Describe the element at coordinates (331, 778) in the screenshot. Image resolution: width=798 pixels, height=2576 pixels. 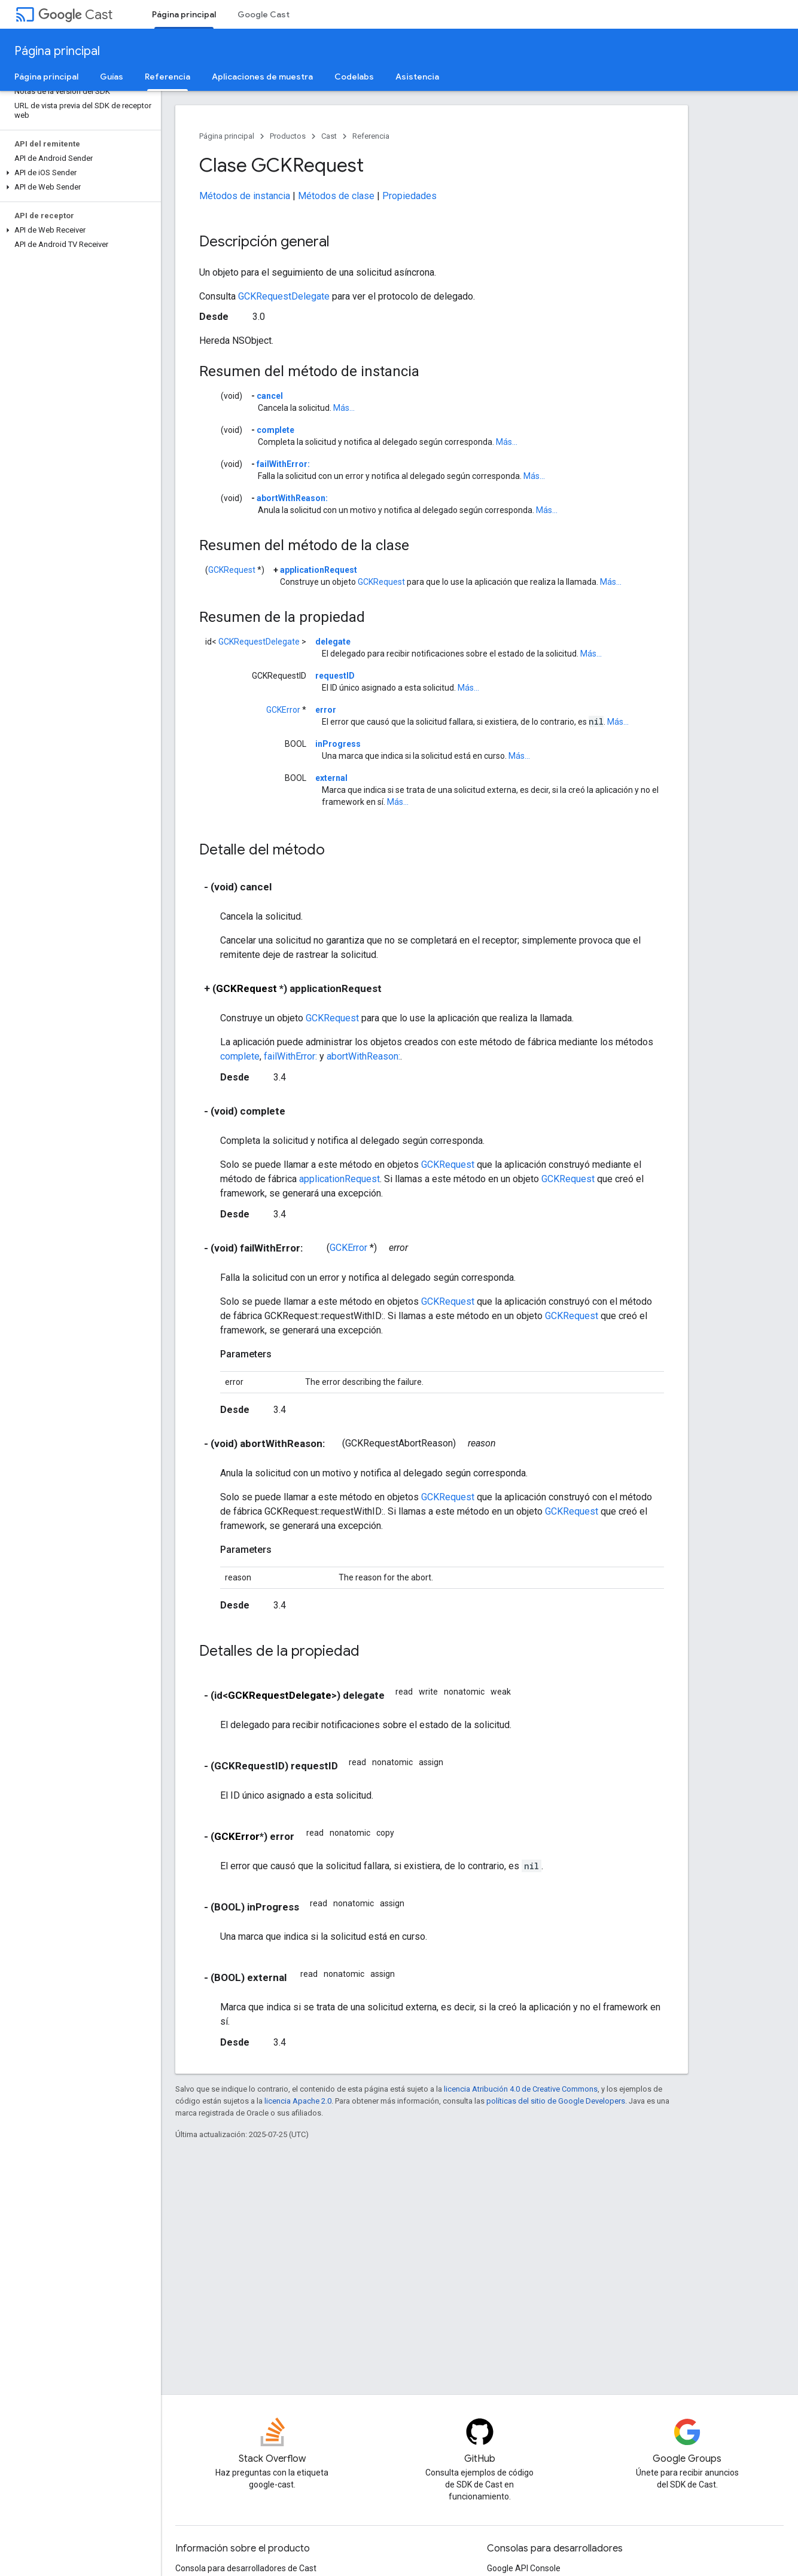
I see `external` at that location.